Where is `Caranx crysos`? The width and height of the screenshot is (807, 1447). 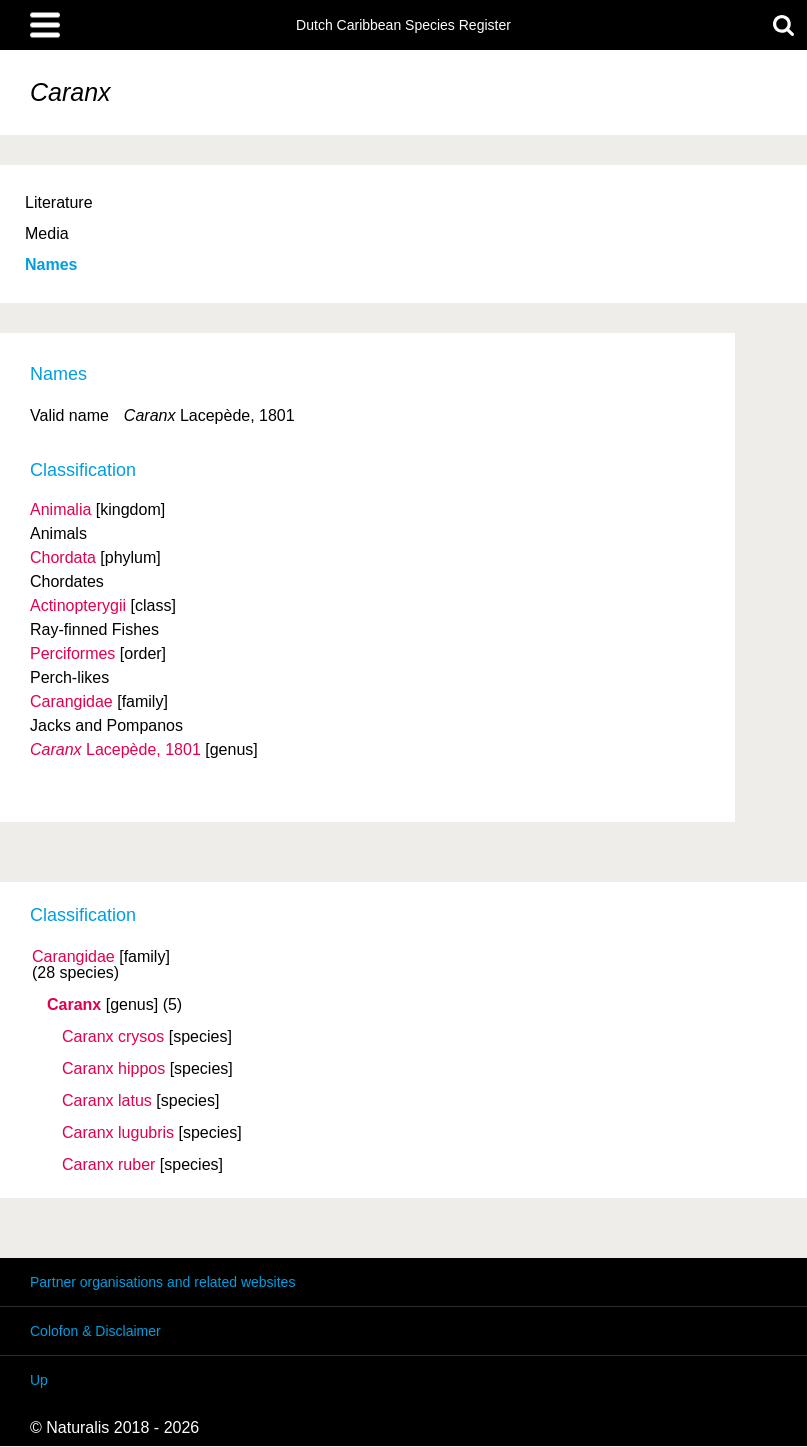
Caranx crysos is located at coordinates (113, 1037).